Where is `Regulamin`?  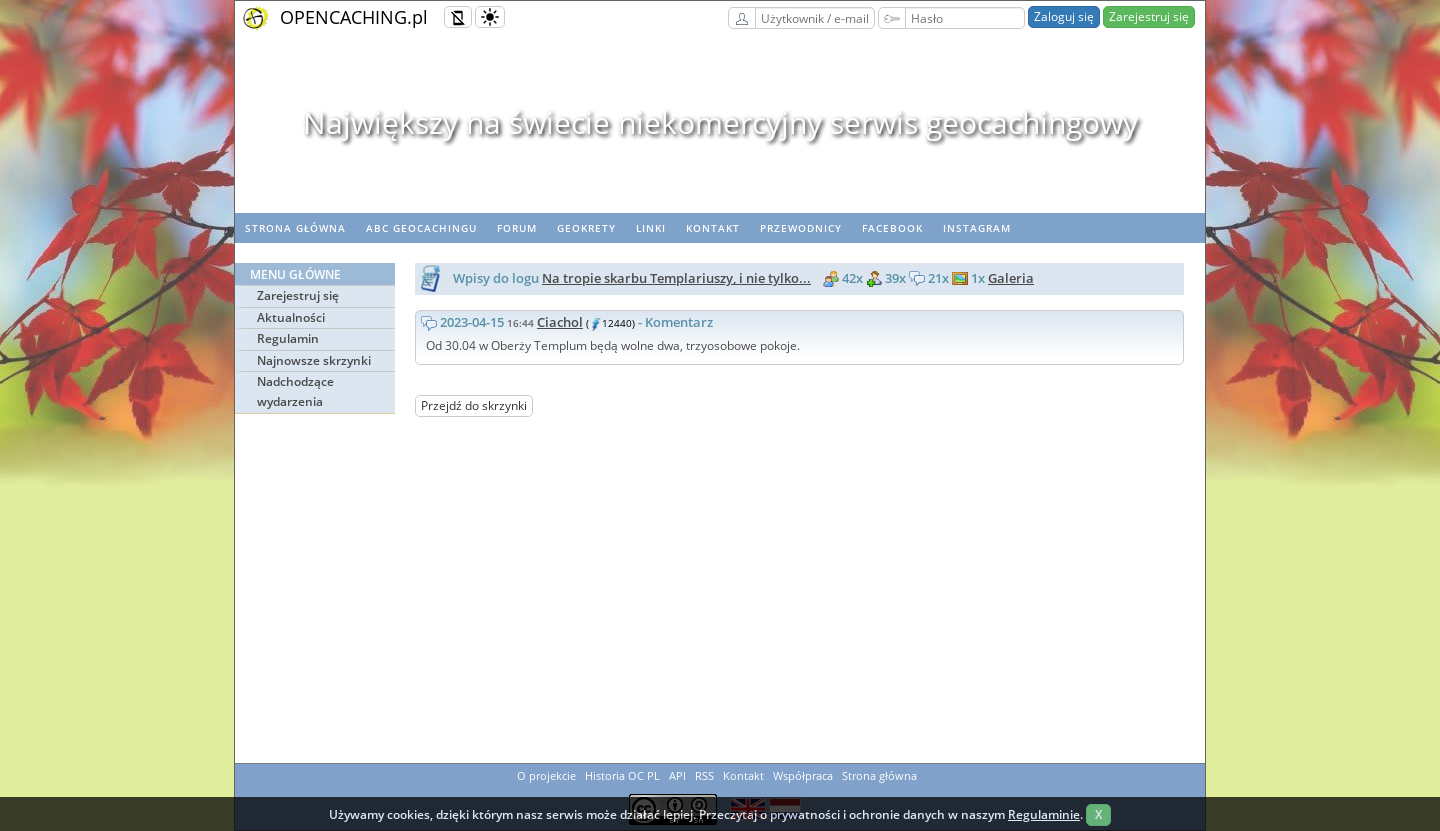
Regulamin is located at coordinates (288, 338).